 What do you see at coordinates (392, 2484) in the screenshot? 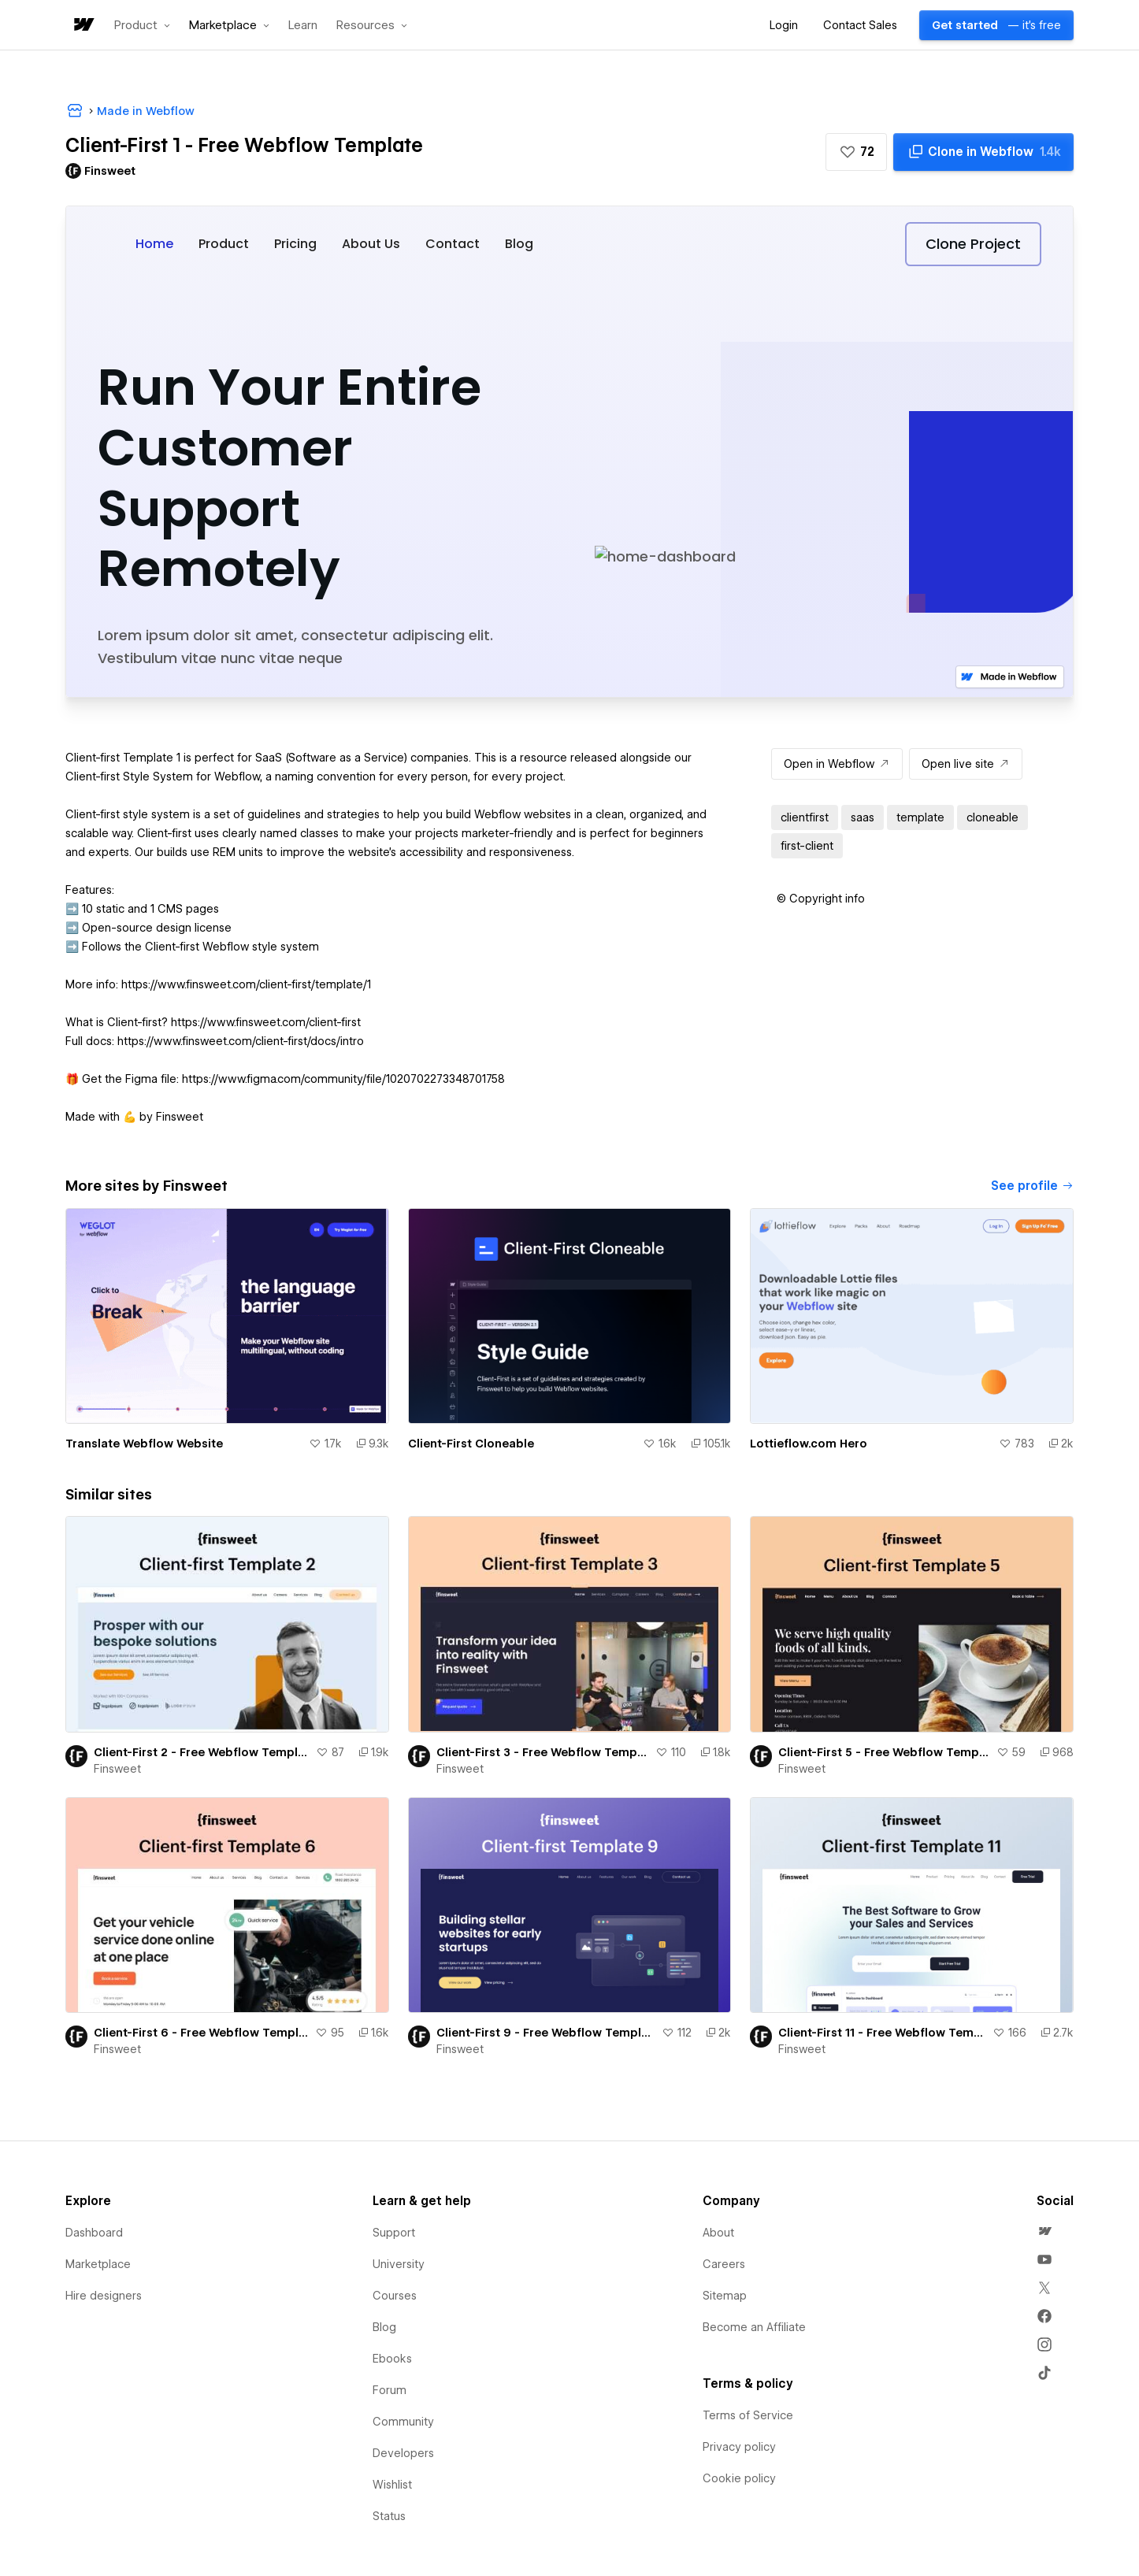
I see `Wishlist [menuitem]` at bounding box center [392, 2484].